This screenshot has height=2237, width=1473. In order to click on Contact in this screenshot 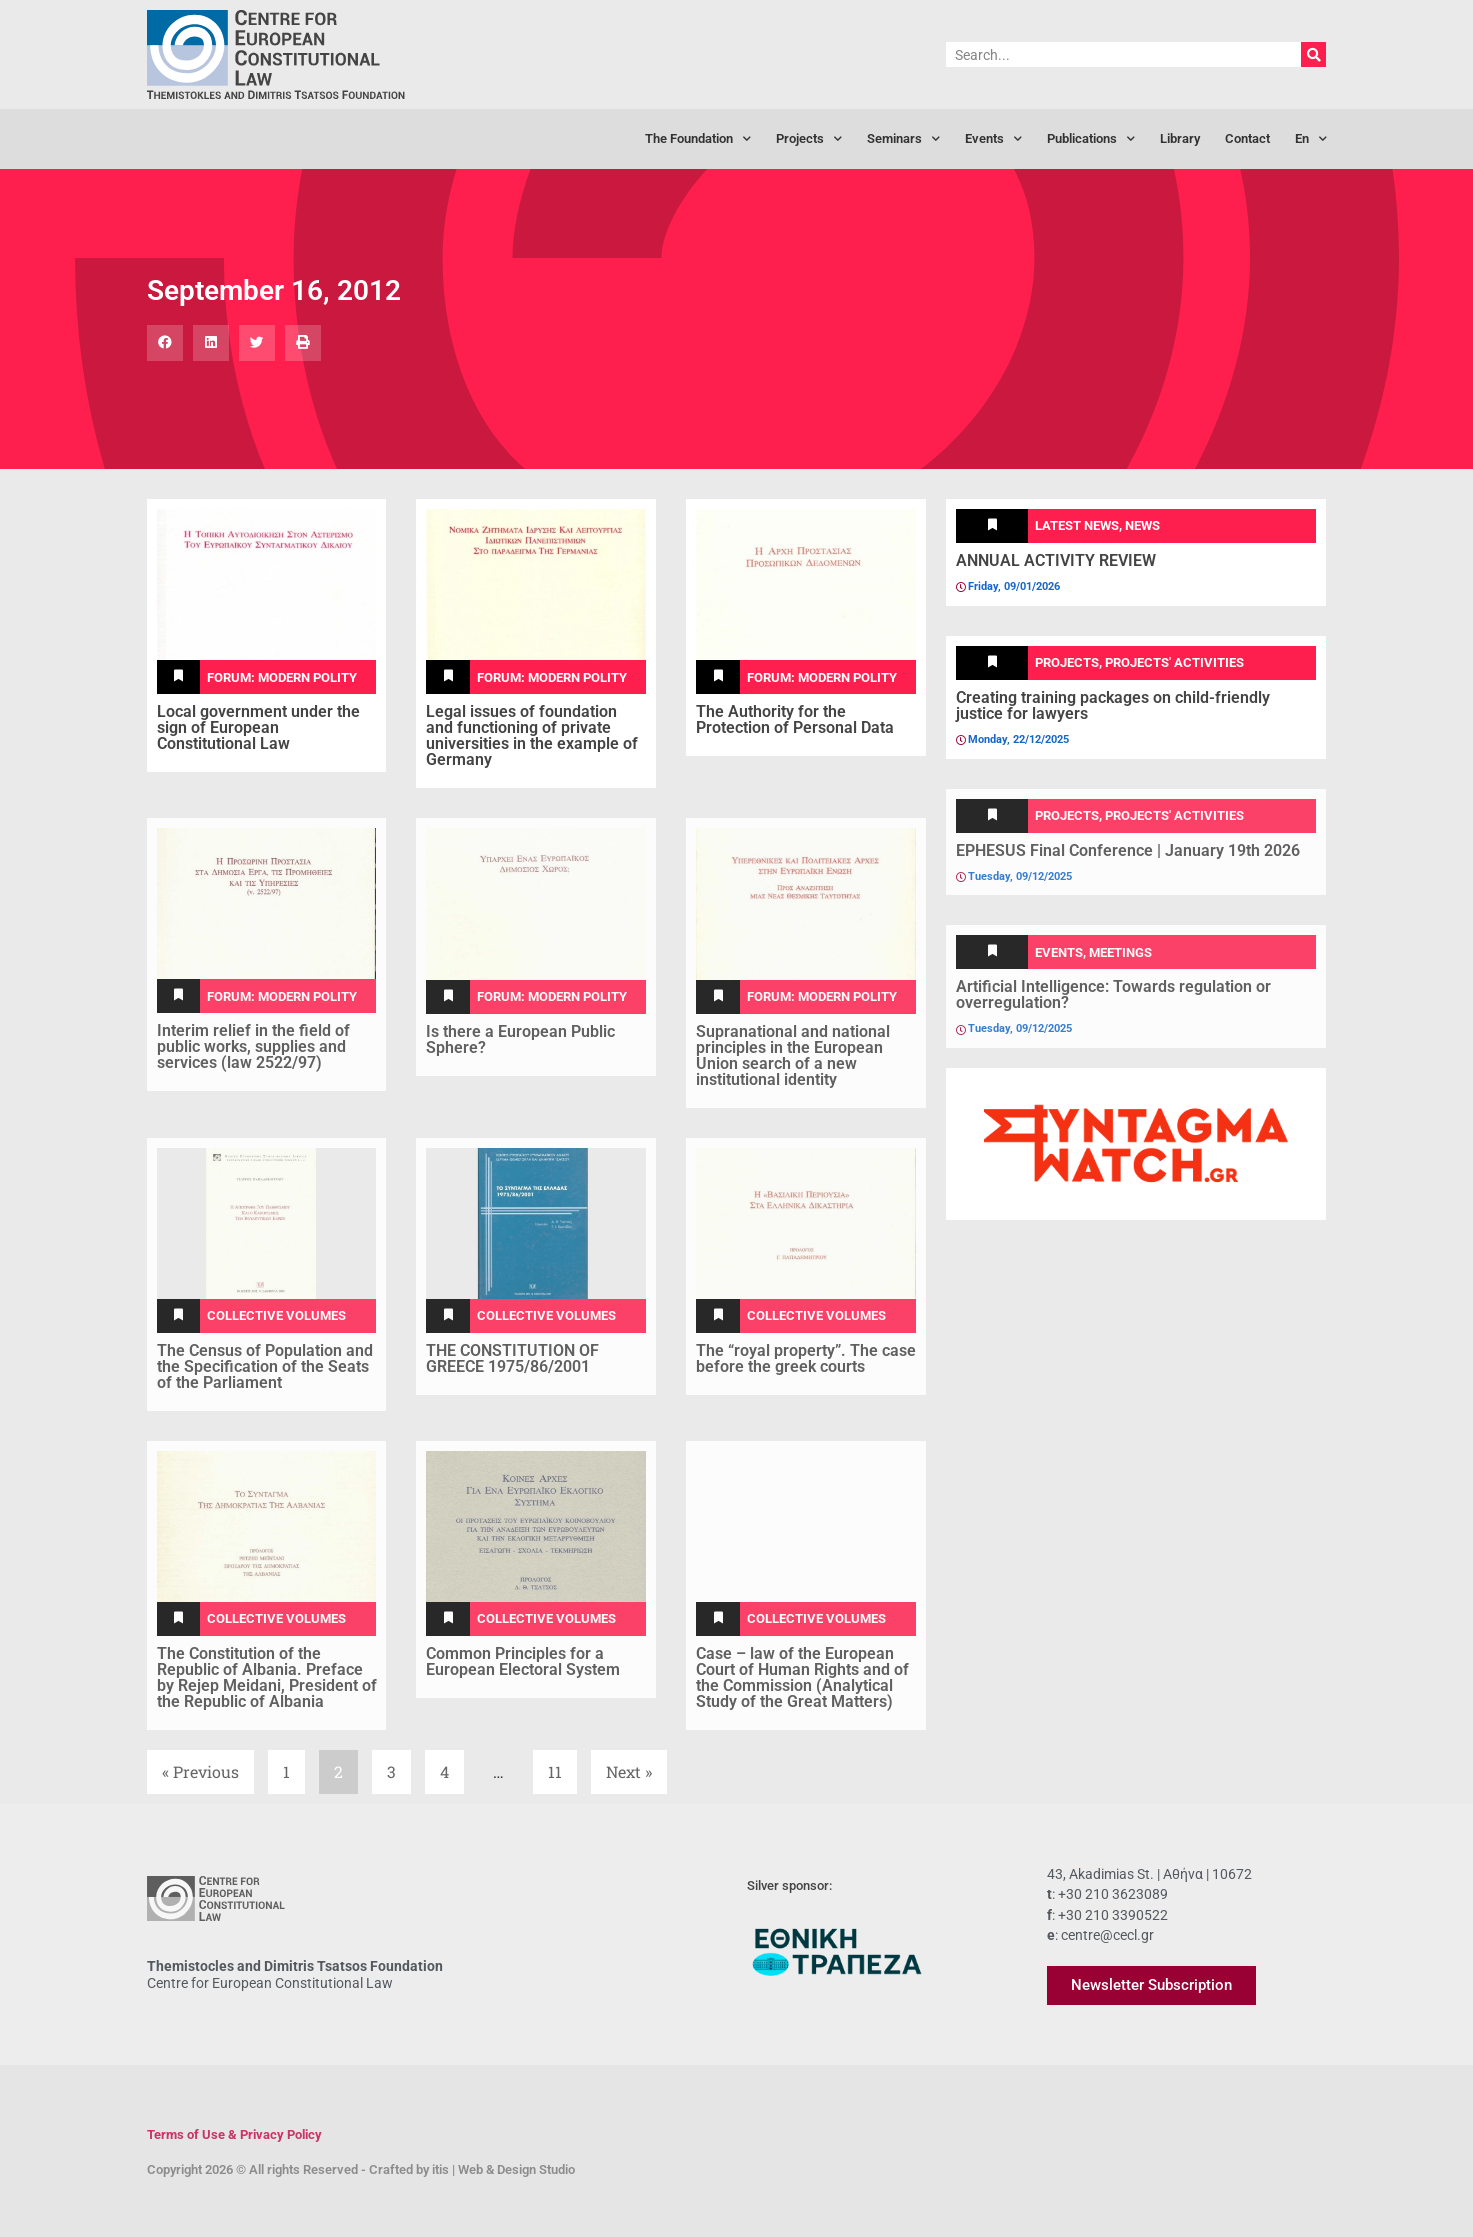, I will do `click(1247, 138)`.